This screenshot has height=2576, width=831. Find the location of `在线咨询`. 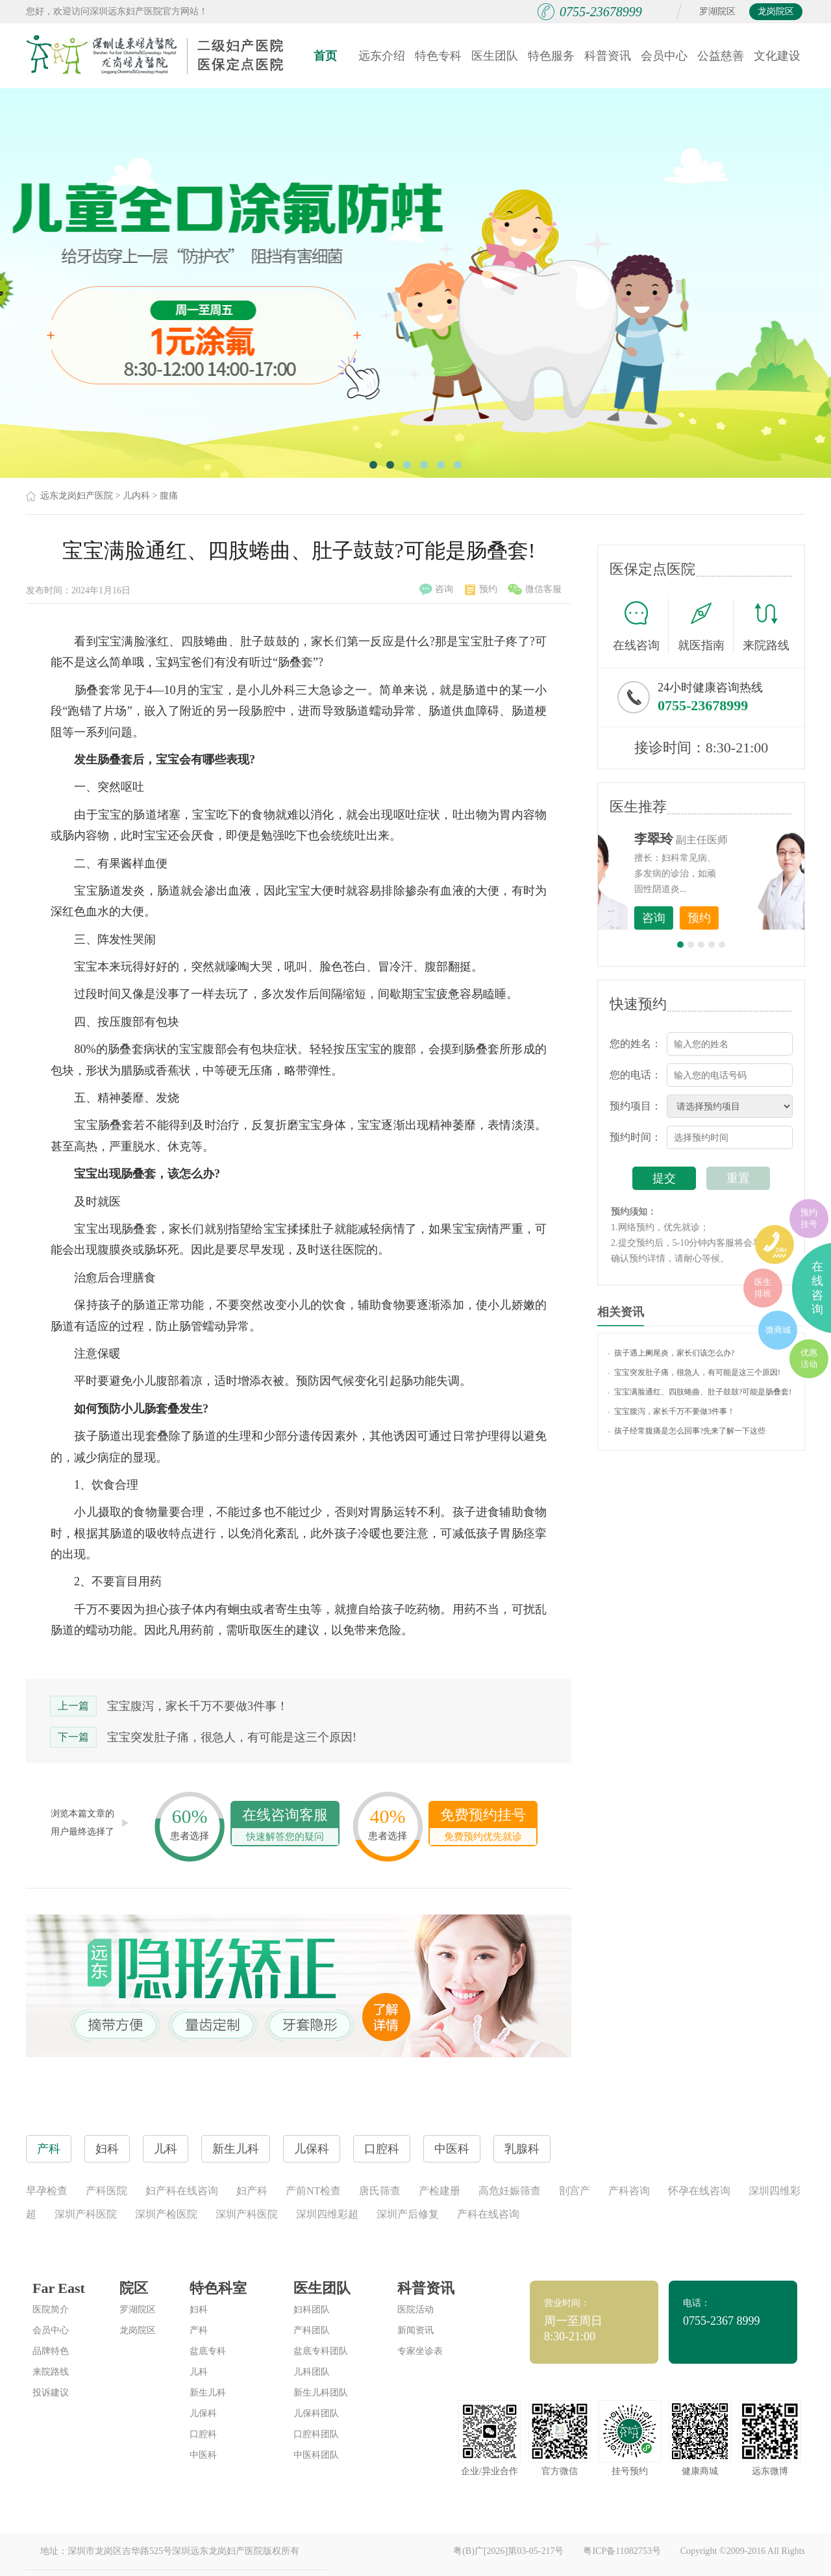

在线咨询 is located at coordinates (641, 626).